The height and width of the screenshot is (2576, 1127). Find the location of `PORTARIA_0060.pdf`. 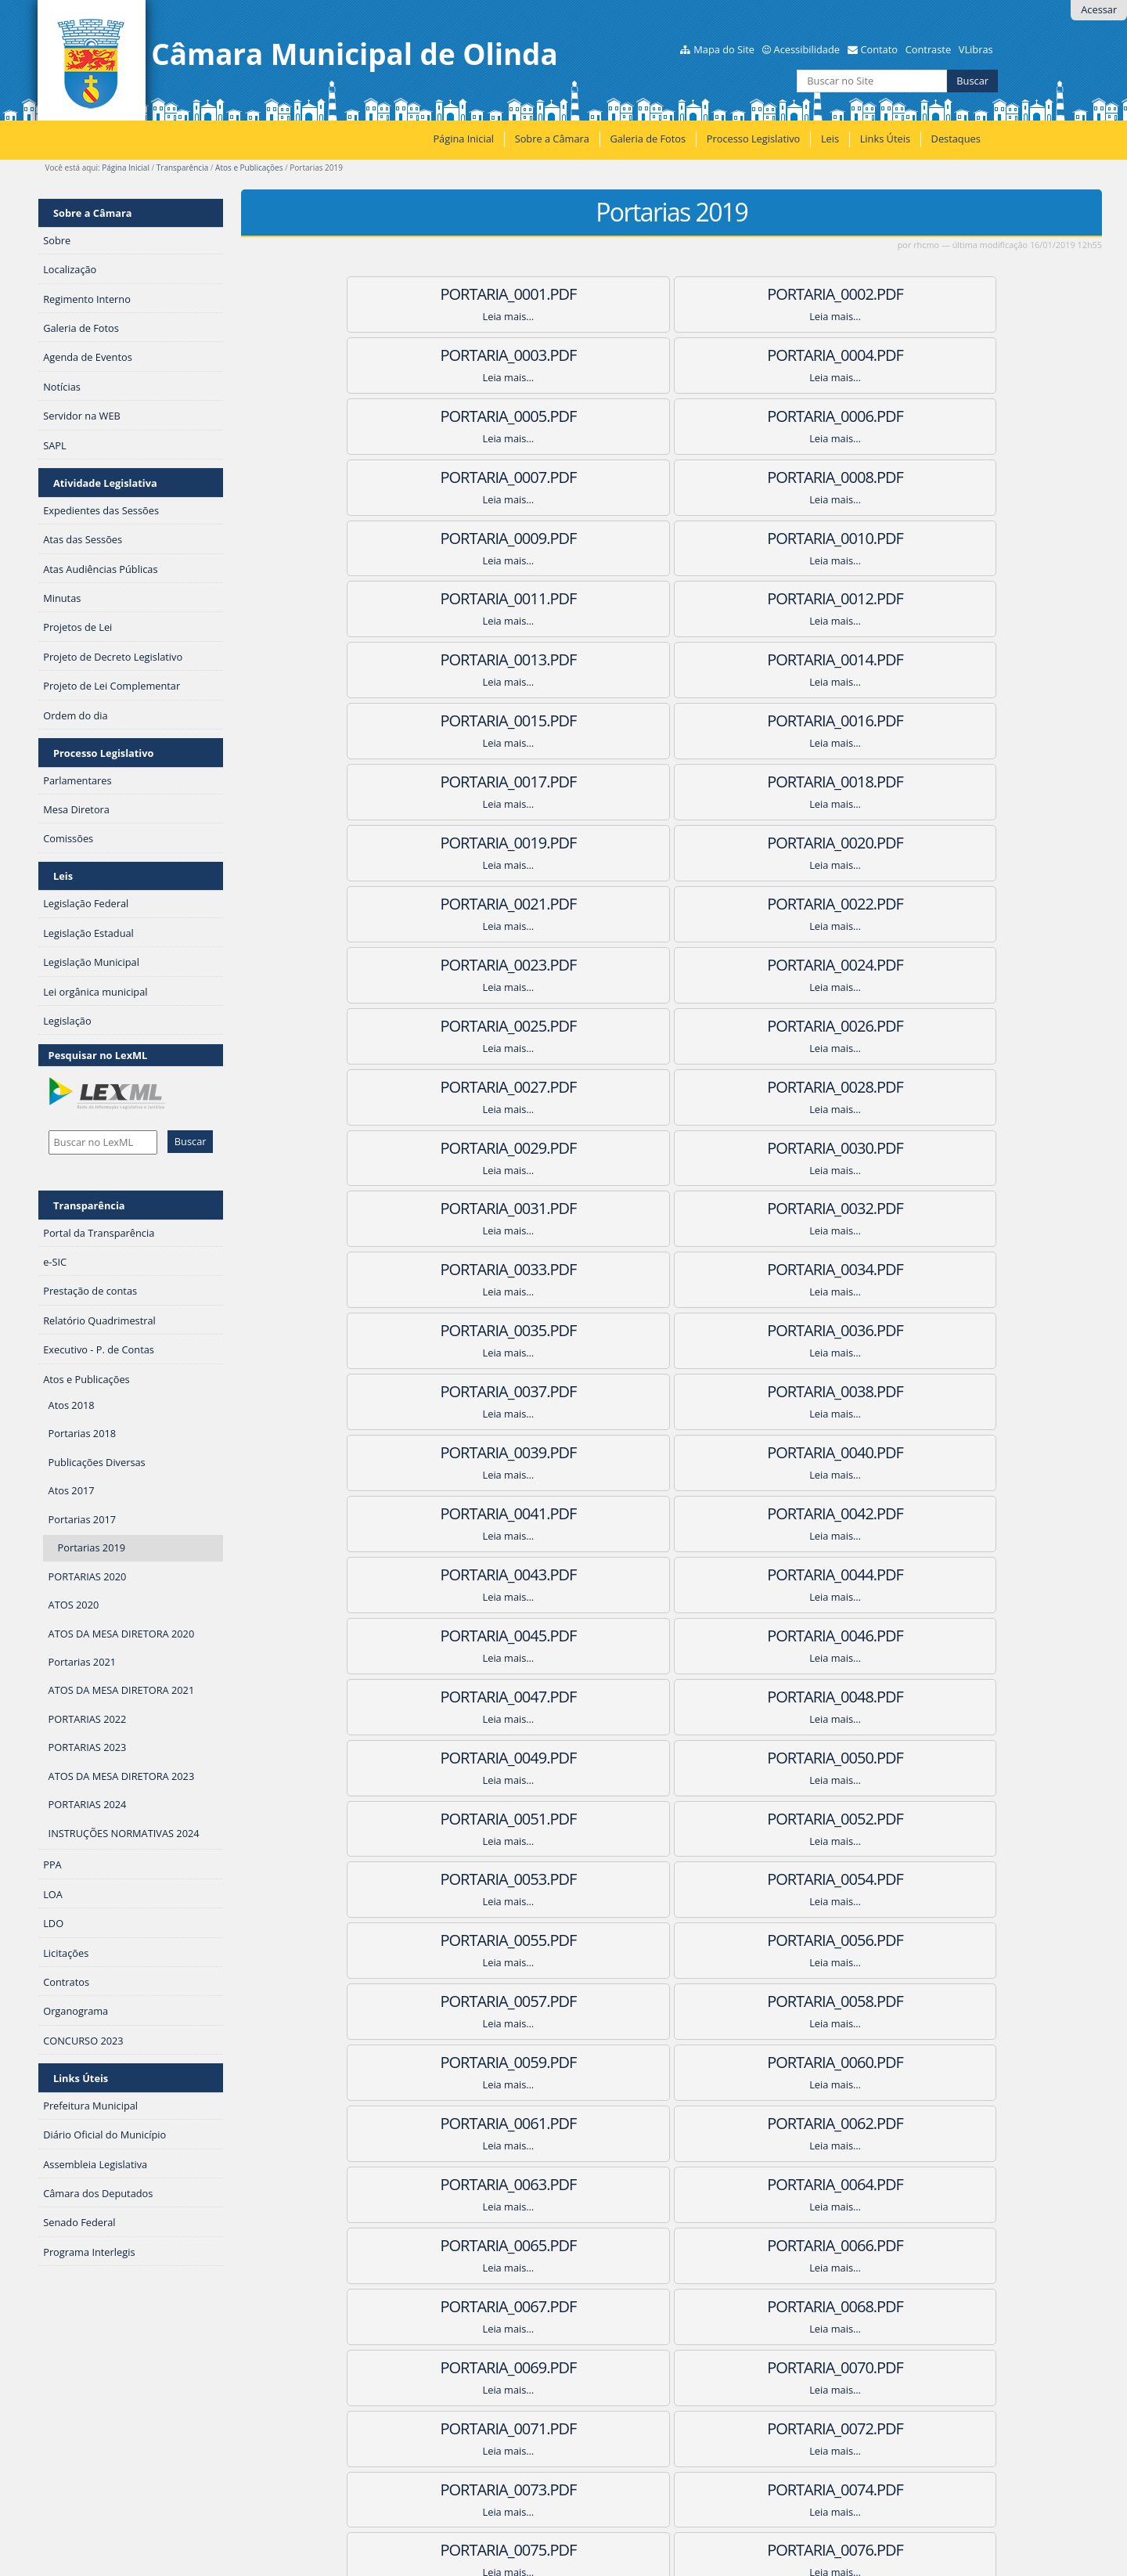

PORTARIA_0060.pdf is located at coordinates (891, 1452).